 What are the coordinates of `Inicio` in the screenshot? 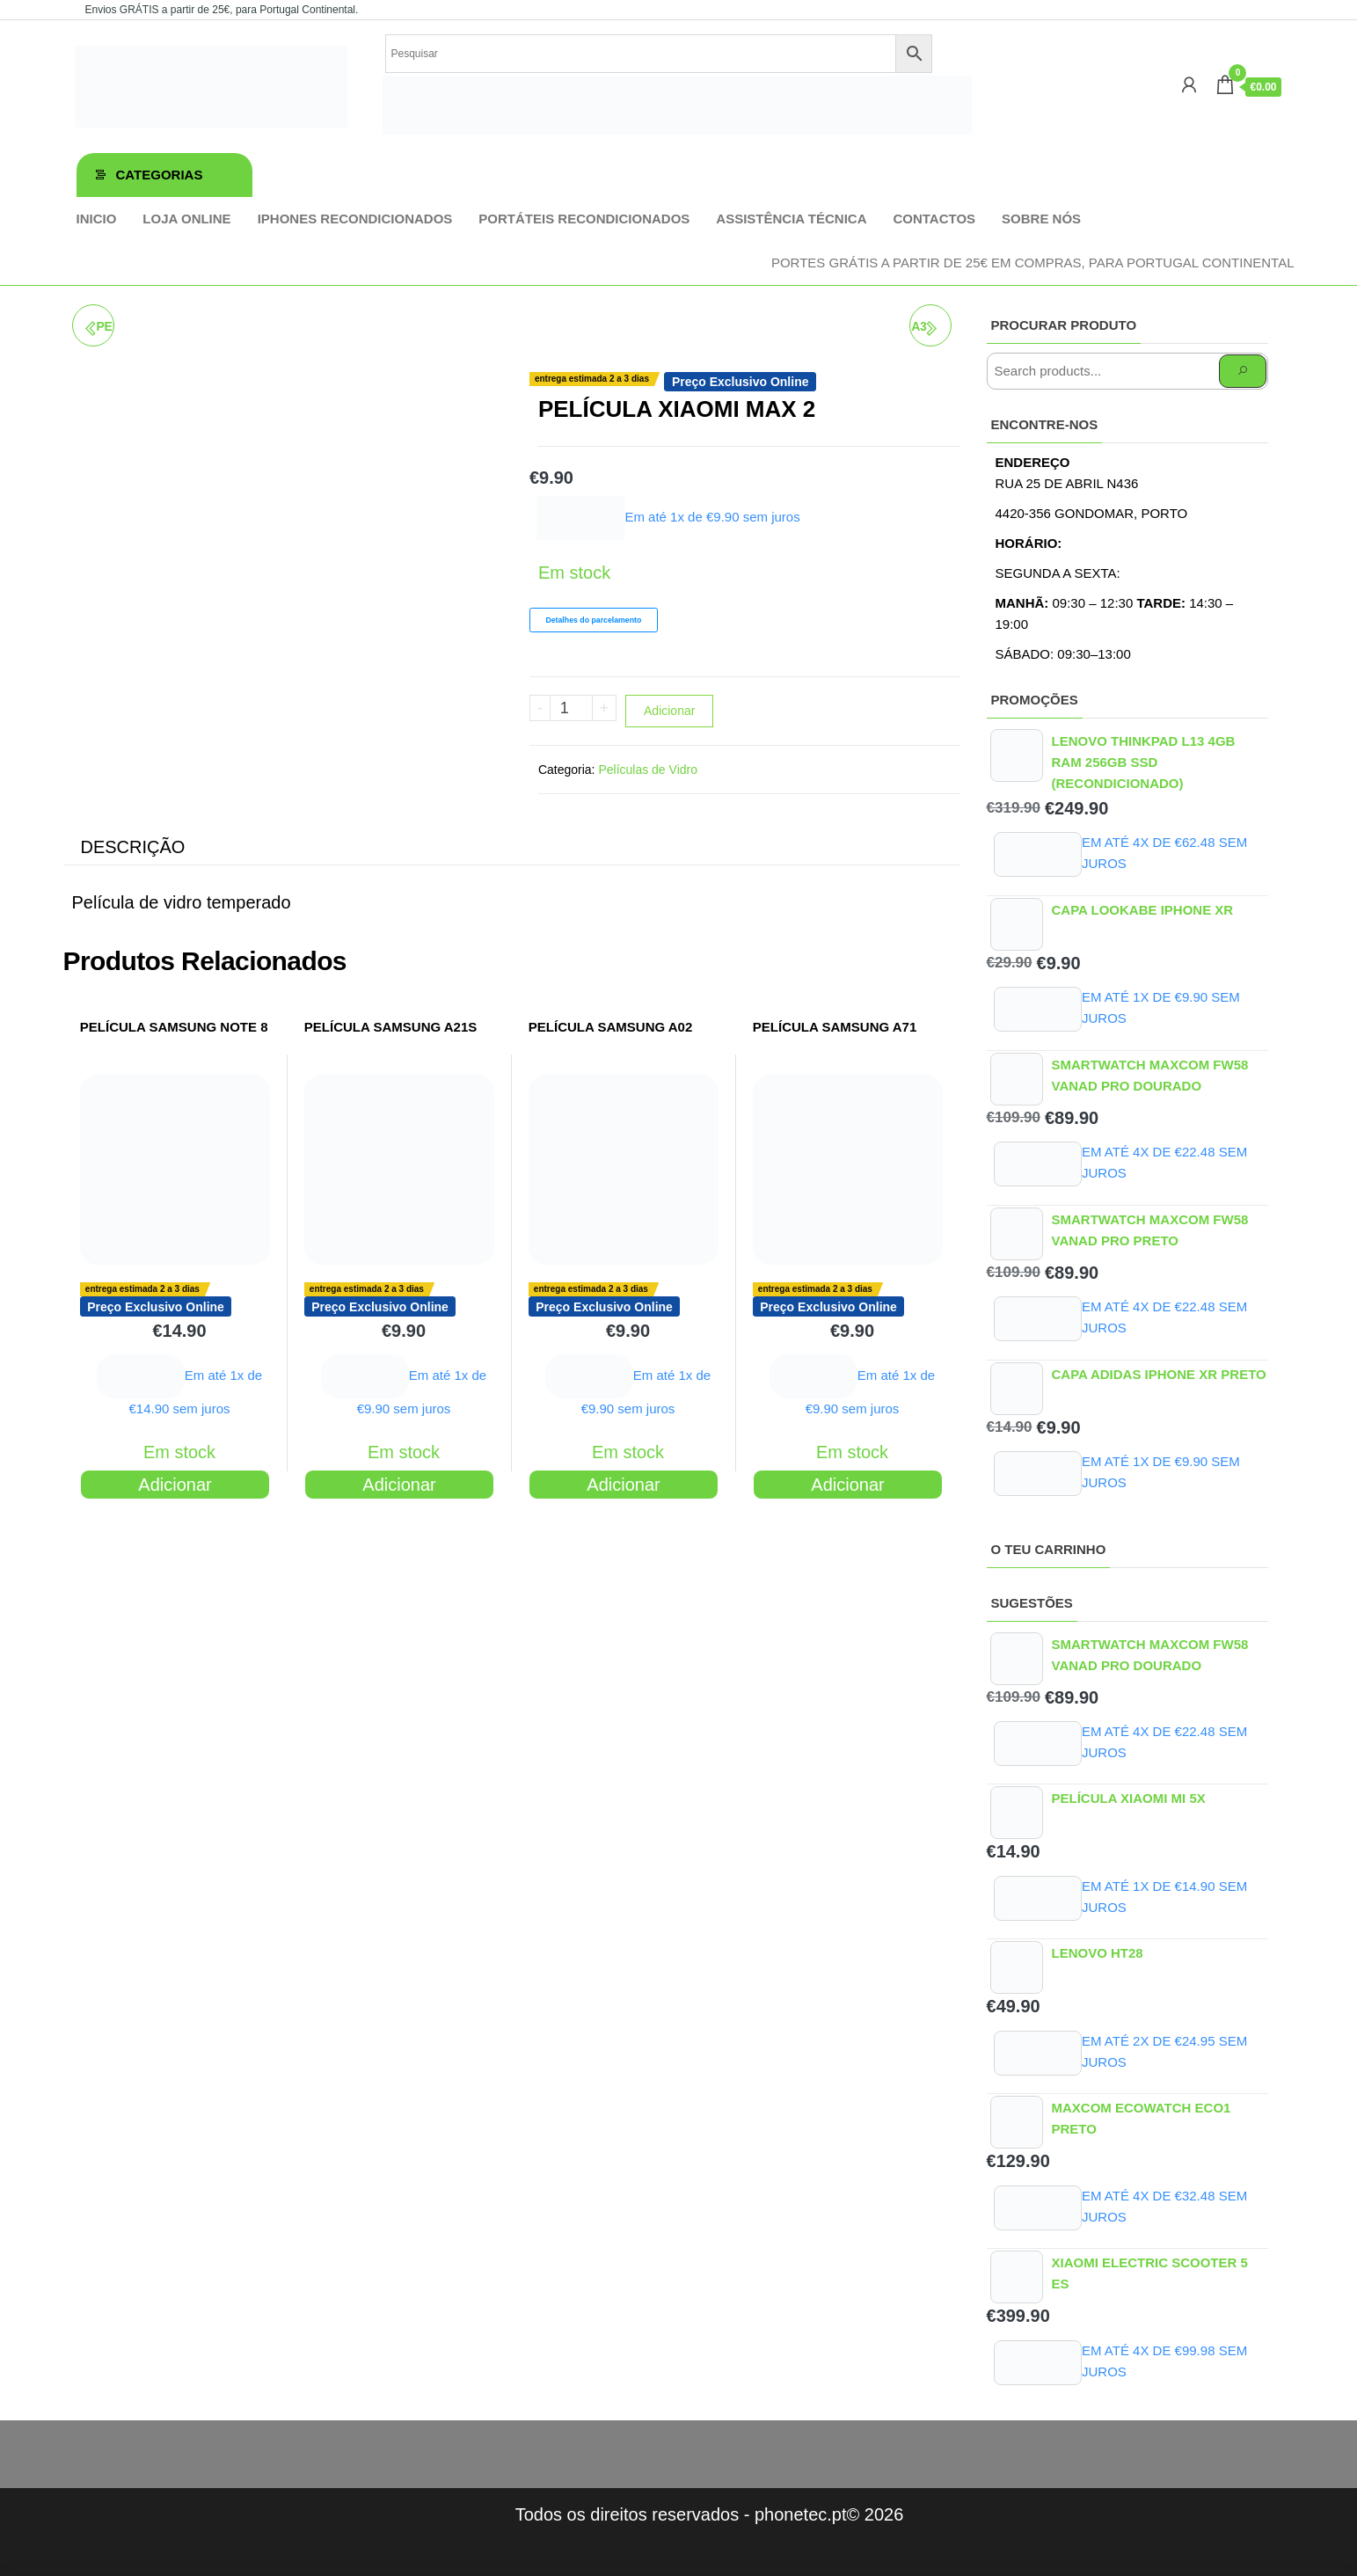 It's located at (97, 218).